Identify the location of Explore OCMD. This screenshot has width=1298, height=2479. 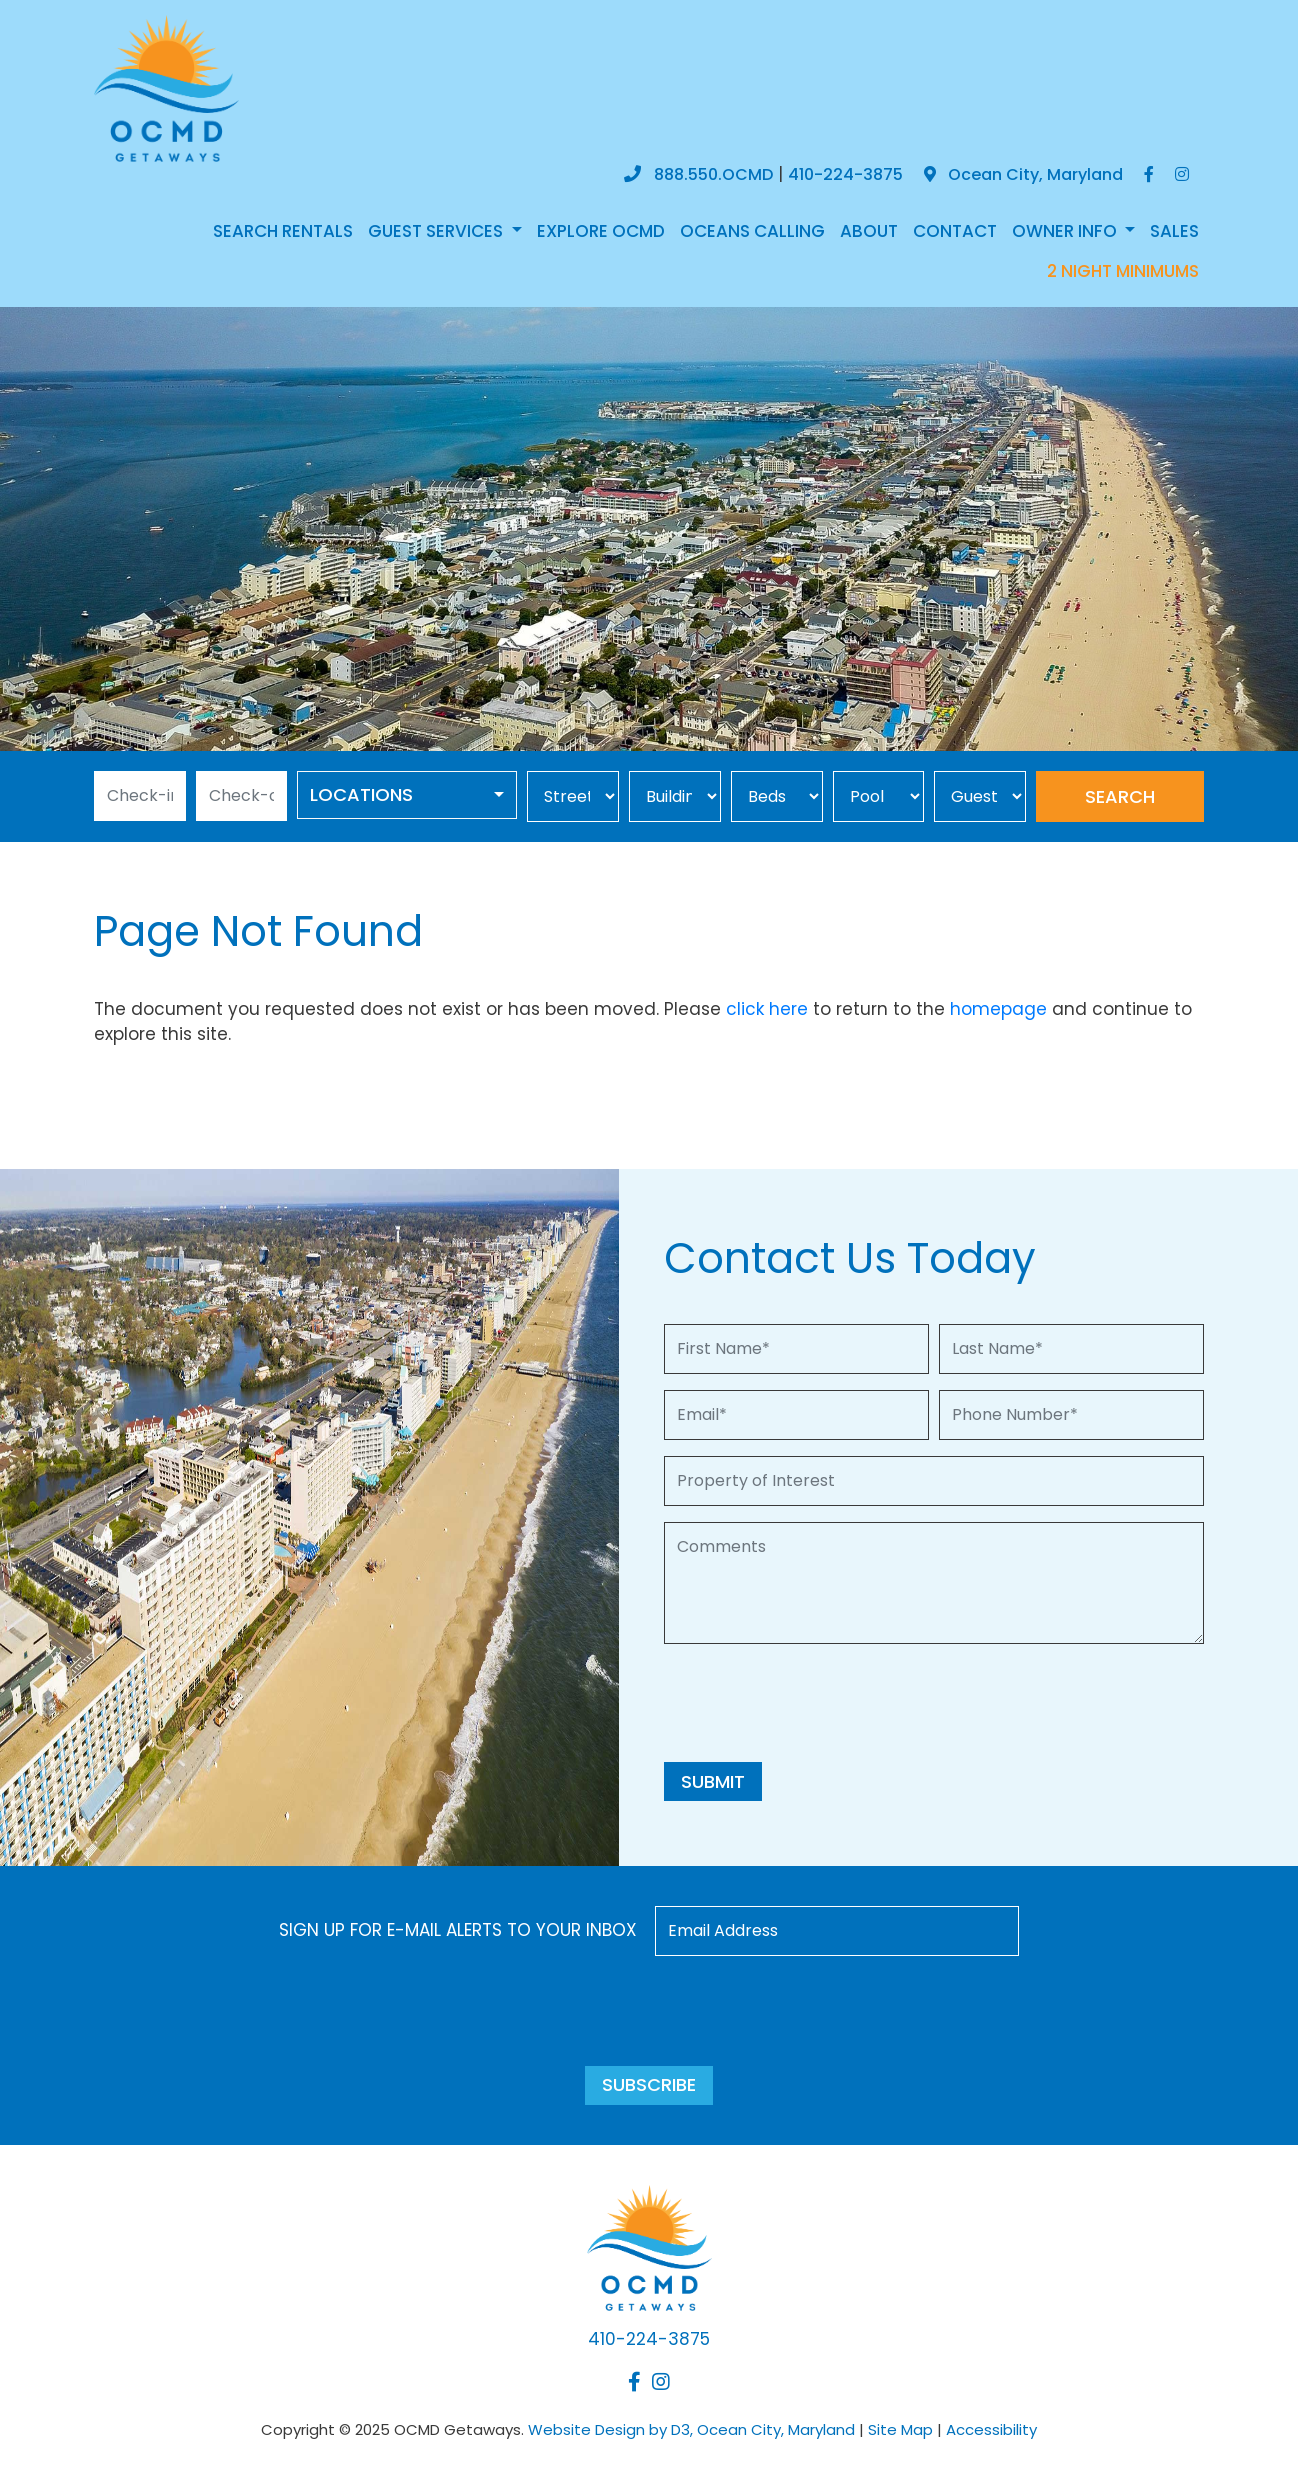
(601, 231).